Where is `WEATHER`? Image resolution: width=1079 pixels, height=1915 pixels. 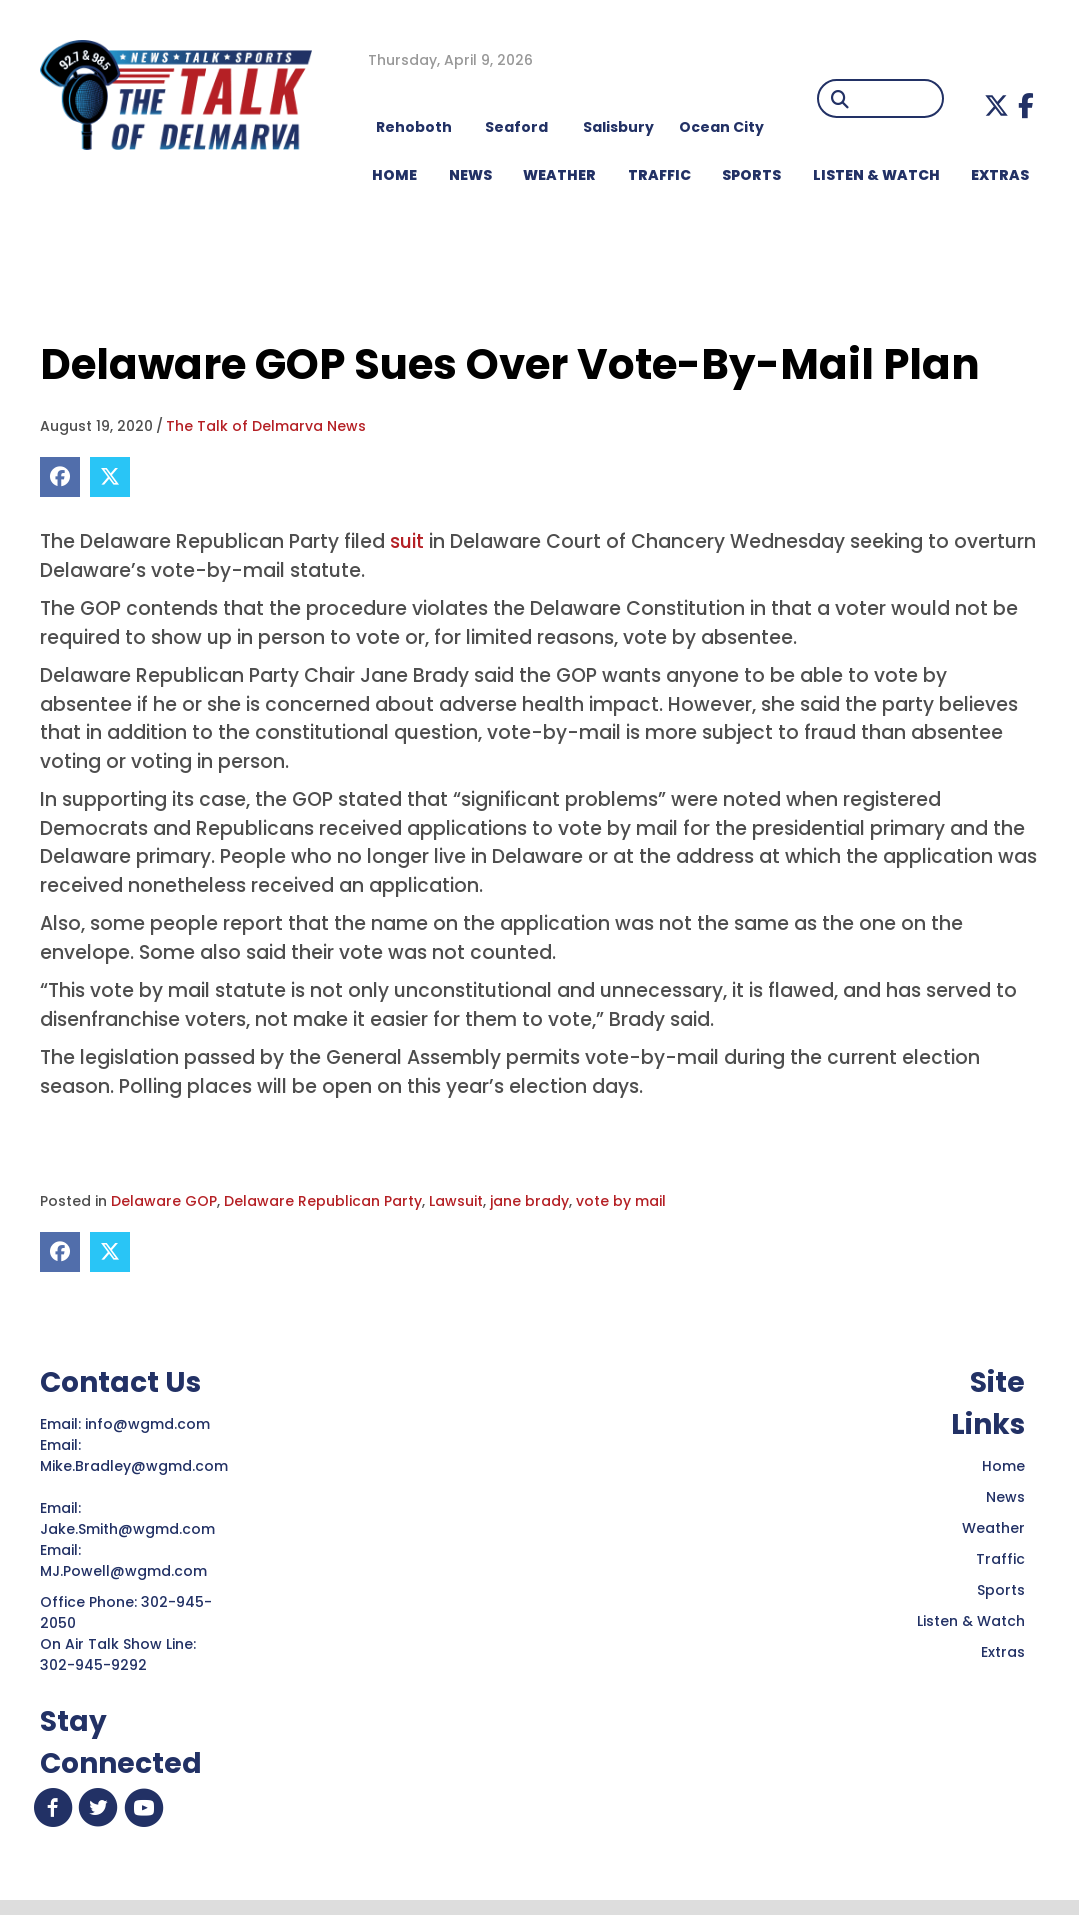 WEATHER is located at coordinates (559, 175).